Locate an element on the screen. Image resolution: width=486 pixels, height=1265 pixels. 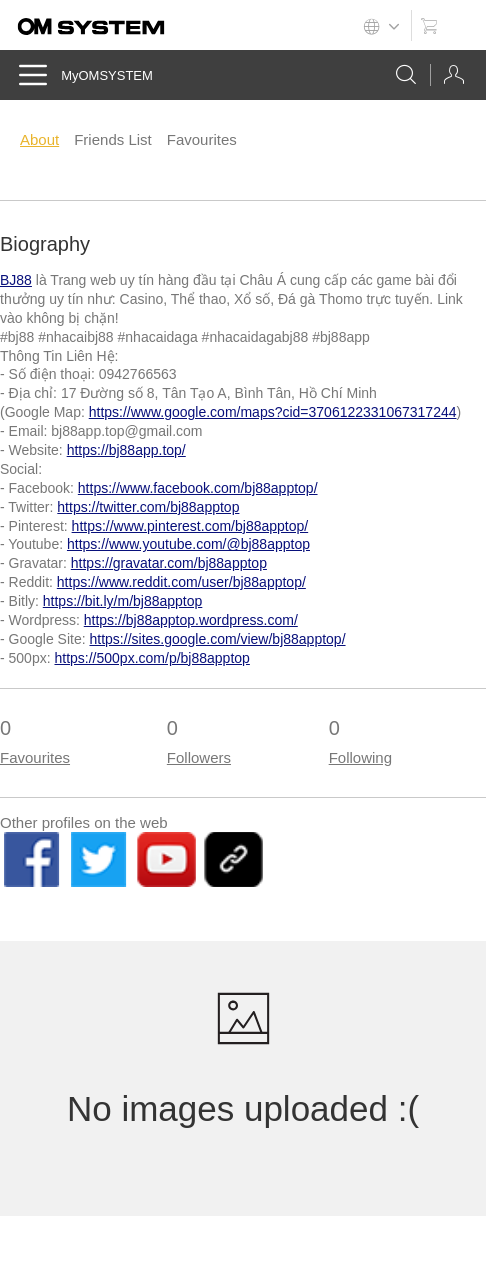
https://500px.com/p/bj88apptop is located at coordinates (151, 658).